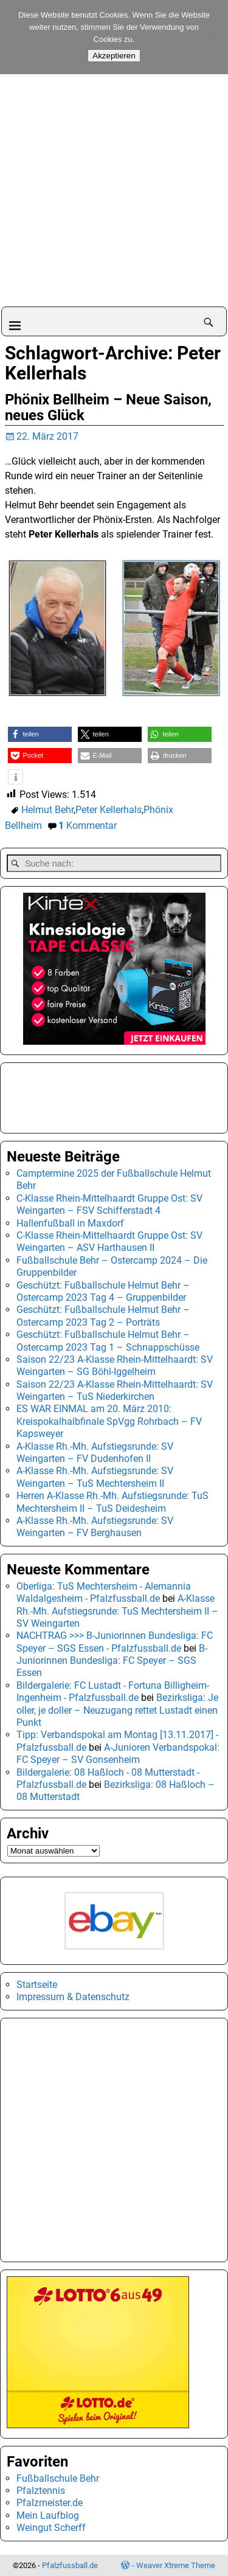  Describe the element at coordinates (114, 1641) in the screenshot. I see `NACHTRAG >>> B-Juniorinnen Bundesliga: FC Speyer – SGS Essen - Pfalzfussball.de` at that location.